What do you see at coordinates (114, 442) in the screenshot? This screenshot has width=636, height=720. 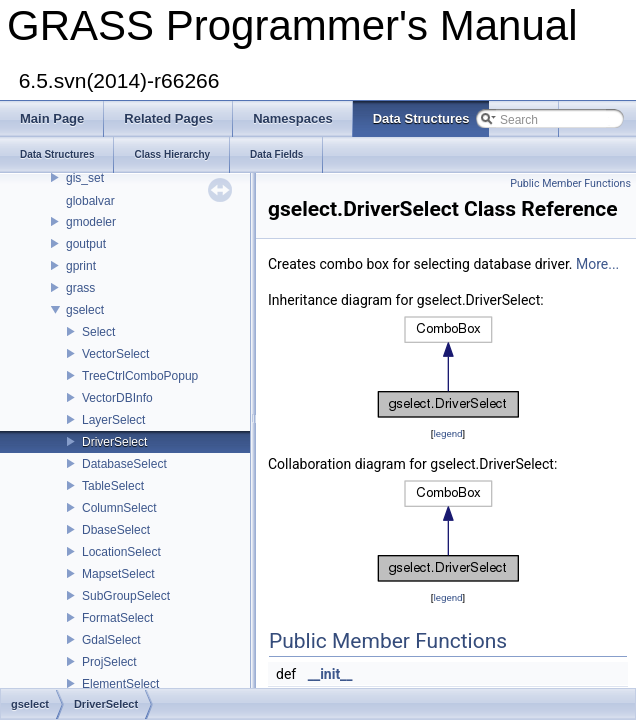 I see `DriverSelect` at bounding box center [114, 442].